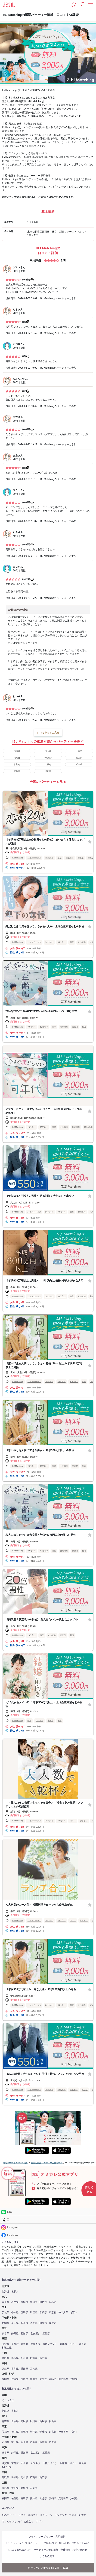 Image resolution: width=96 pixels, height=2576 pixels. I want to click on 愛知県, so click(79, 758).